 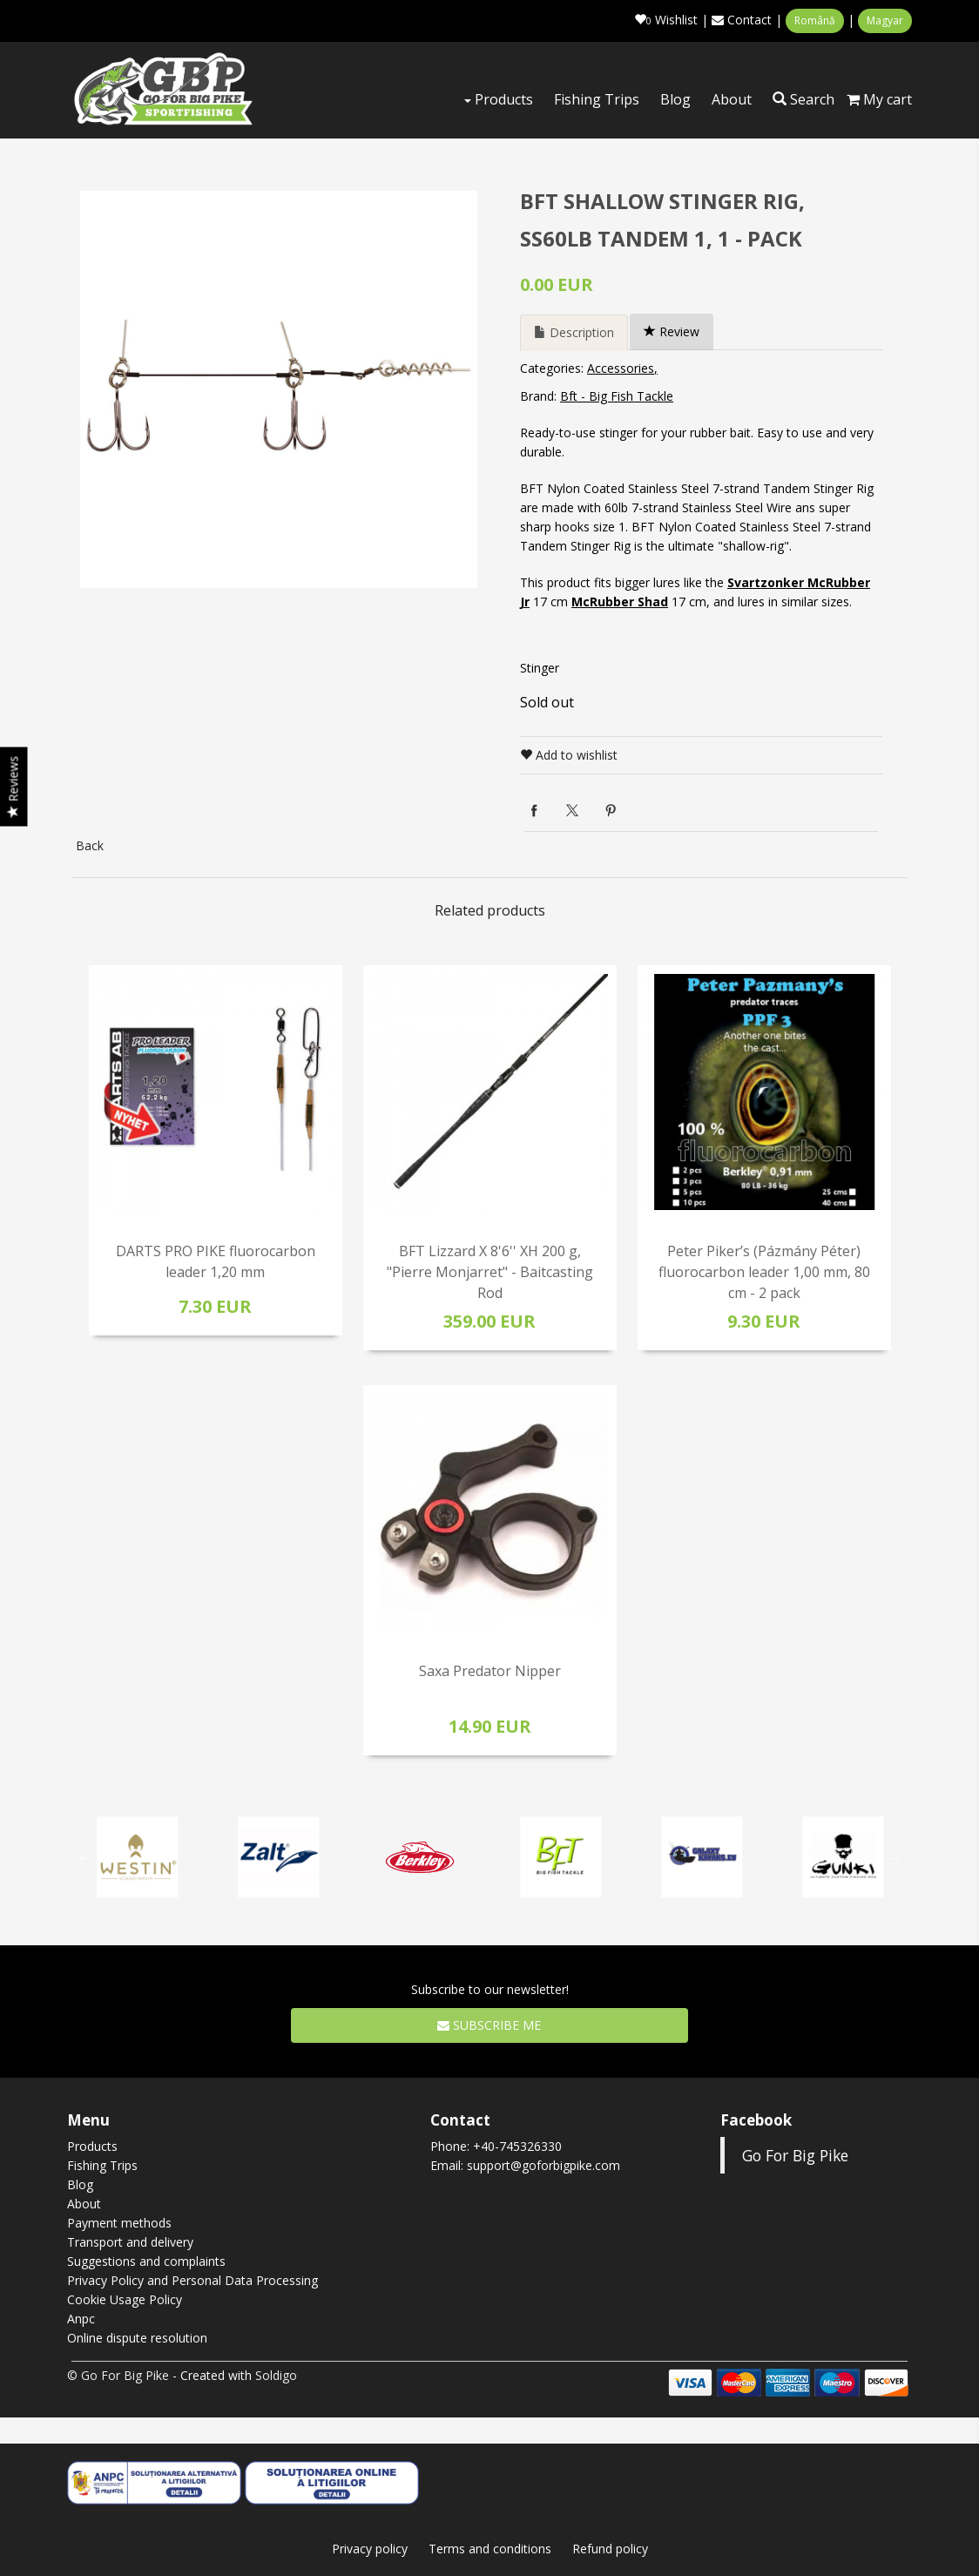 What do you see at coordinates (490, 1670) in the screenshot?
I see `Saxa Predator Nipper` at bounding box center [490, 1670].